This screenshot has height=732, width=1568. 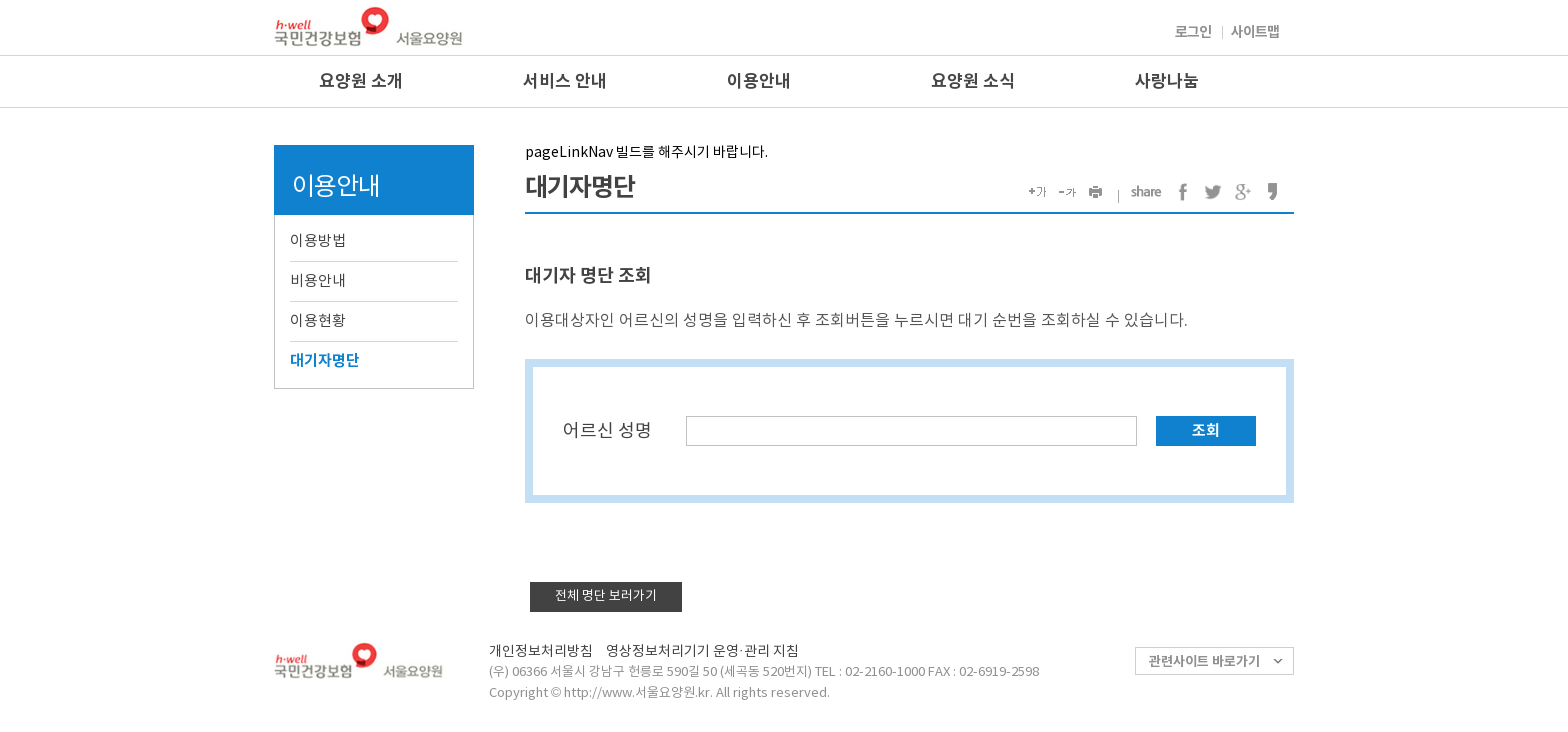 What do you see at coordinates (369, 26) in the screenshot?
I see `국민건강보험 서울요양원` at bounding box center [369, 26].